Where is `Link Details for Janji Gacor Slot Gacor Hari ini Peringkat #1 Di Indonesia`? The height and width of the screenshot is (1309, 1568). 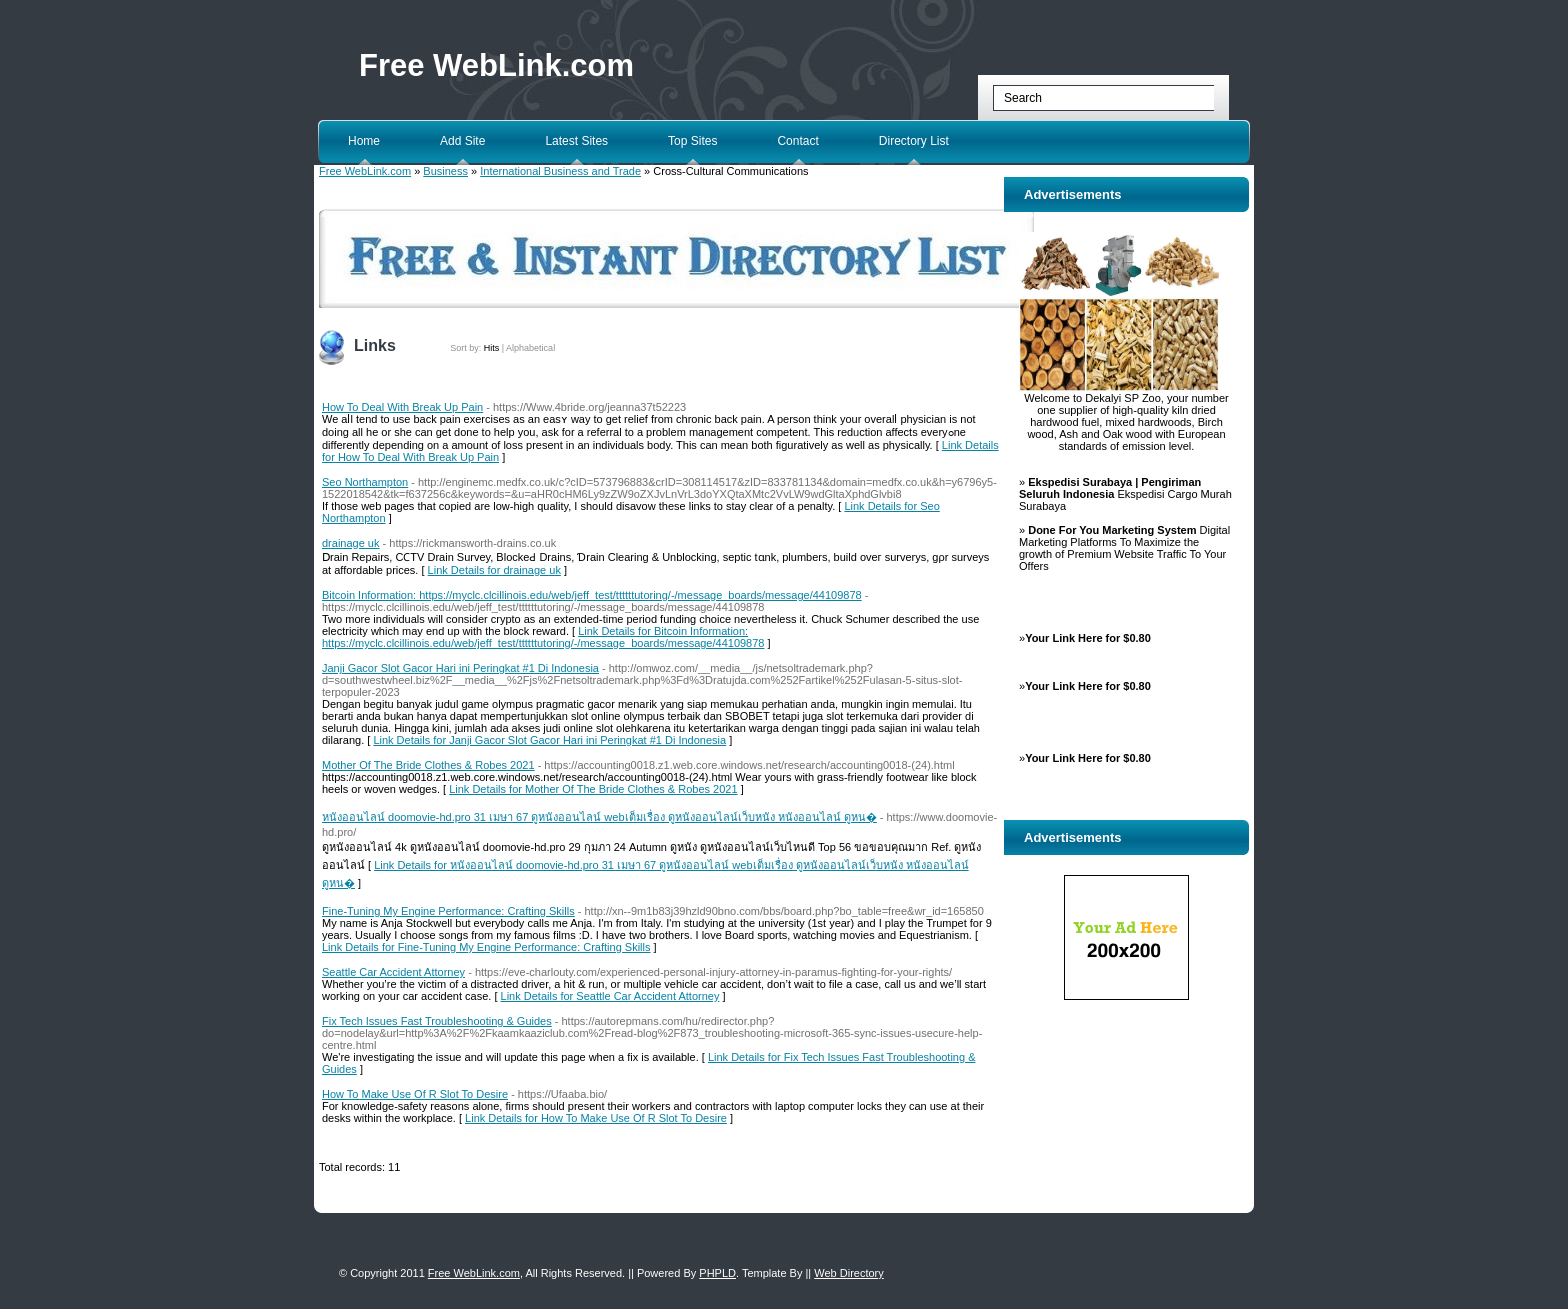
Link Details for Janji Gacor Slot Gacor Hari ini Peringkat #1 Di Indonesia is located at coordinates (549, 740).